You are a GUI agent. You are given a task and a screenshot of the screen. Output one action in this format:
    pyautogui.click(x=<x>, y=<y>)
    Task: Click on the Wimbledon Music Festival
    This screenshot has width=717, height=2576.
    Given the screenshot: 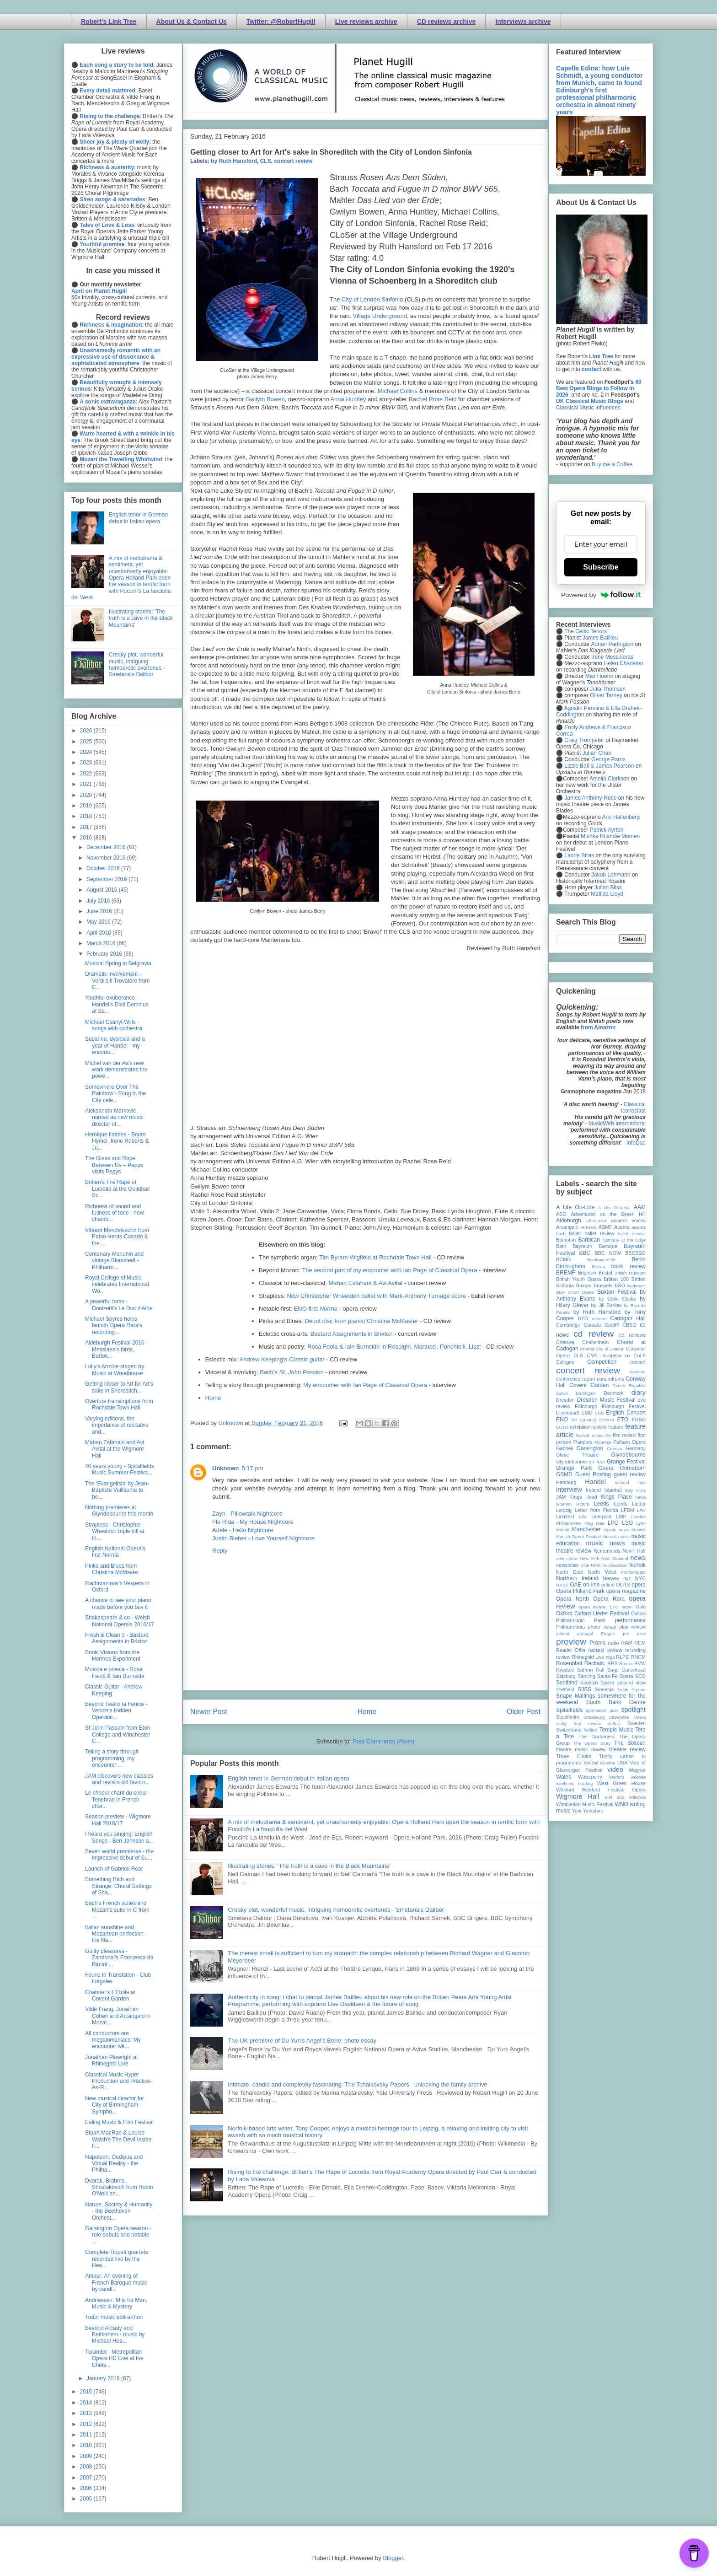 What is the action you would take?
    pyautogui.click(x=585, y=1804)
    